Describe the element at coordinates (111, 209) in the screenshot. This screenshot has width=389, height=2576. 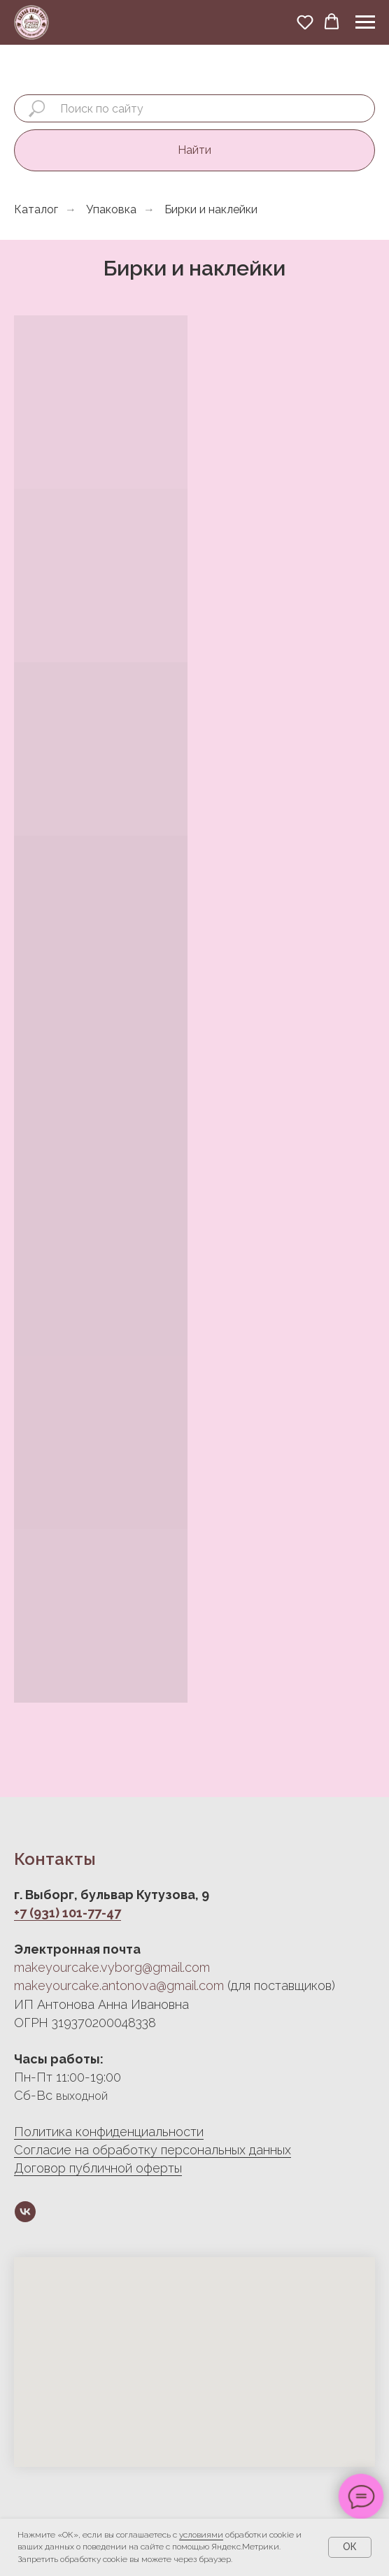
I see `Упаковка` at that location.